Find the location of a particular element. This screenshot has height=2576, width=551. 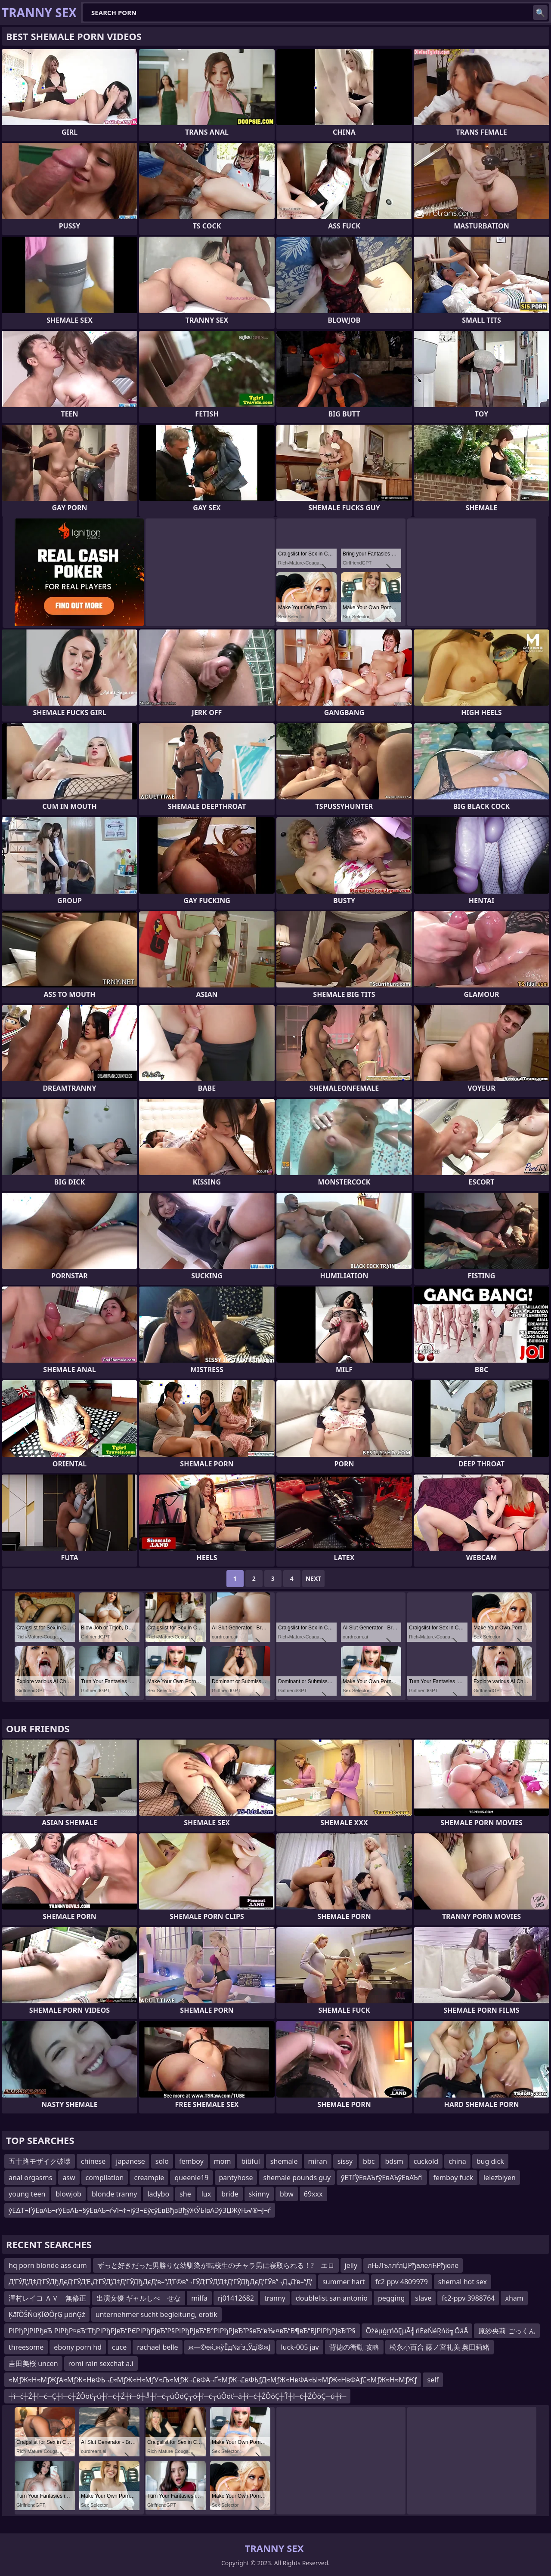

bdsm is located at coordinates (394, 2161).